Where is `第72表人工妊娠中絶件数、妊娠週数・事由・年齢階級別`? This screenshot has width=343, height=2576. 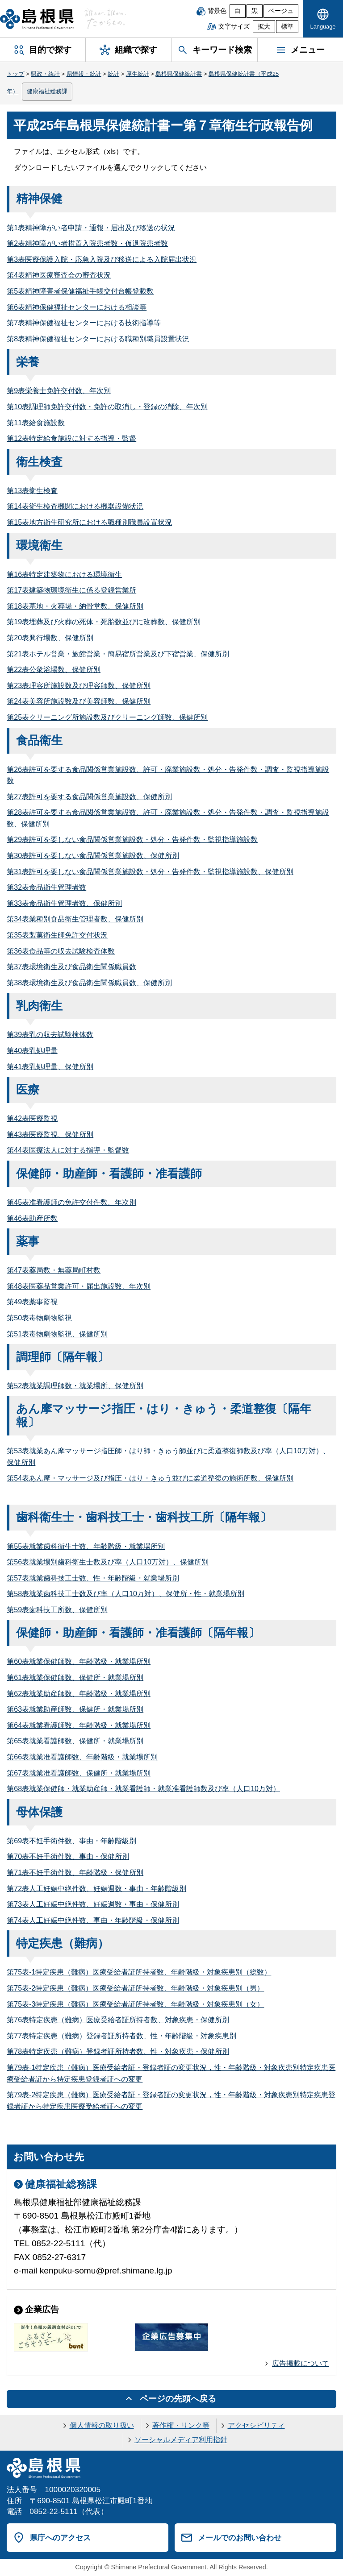
第72表人工妊娠中絶件数、妊娠週数・事由・年齢階級別 is located at coordinates (96, 1888).